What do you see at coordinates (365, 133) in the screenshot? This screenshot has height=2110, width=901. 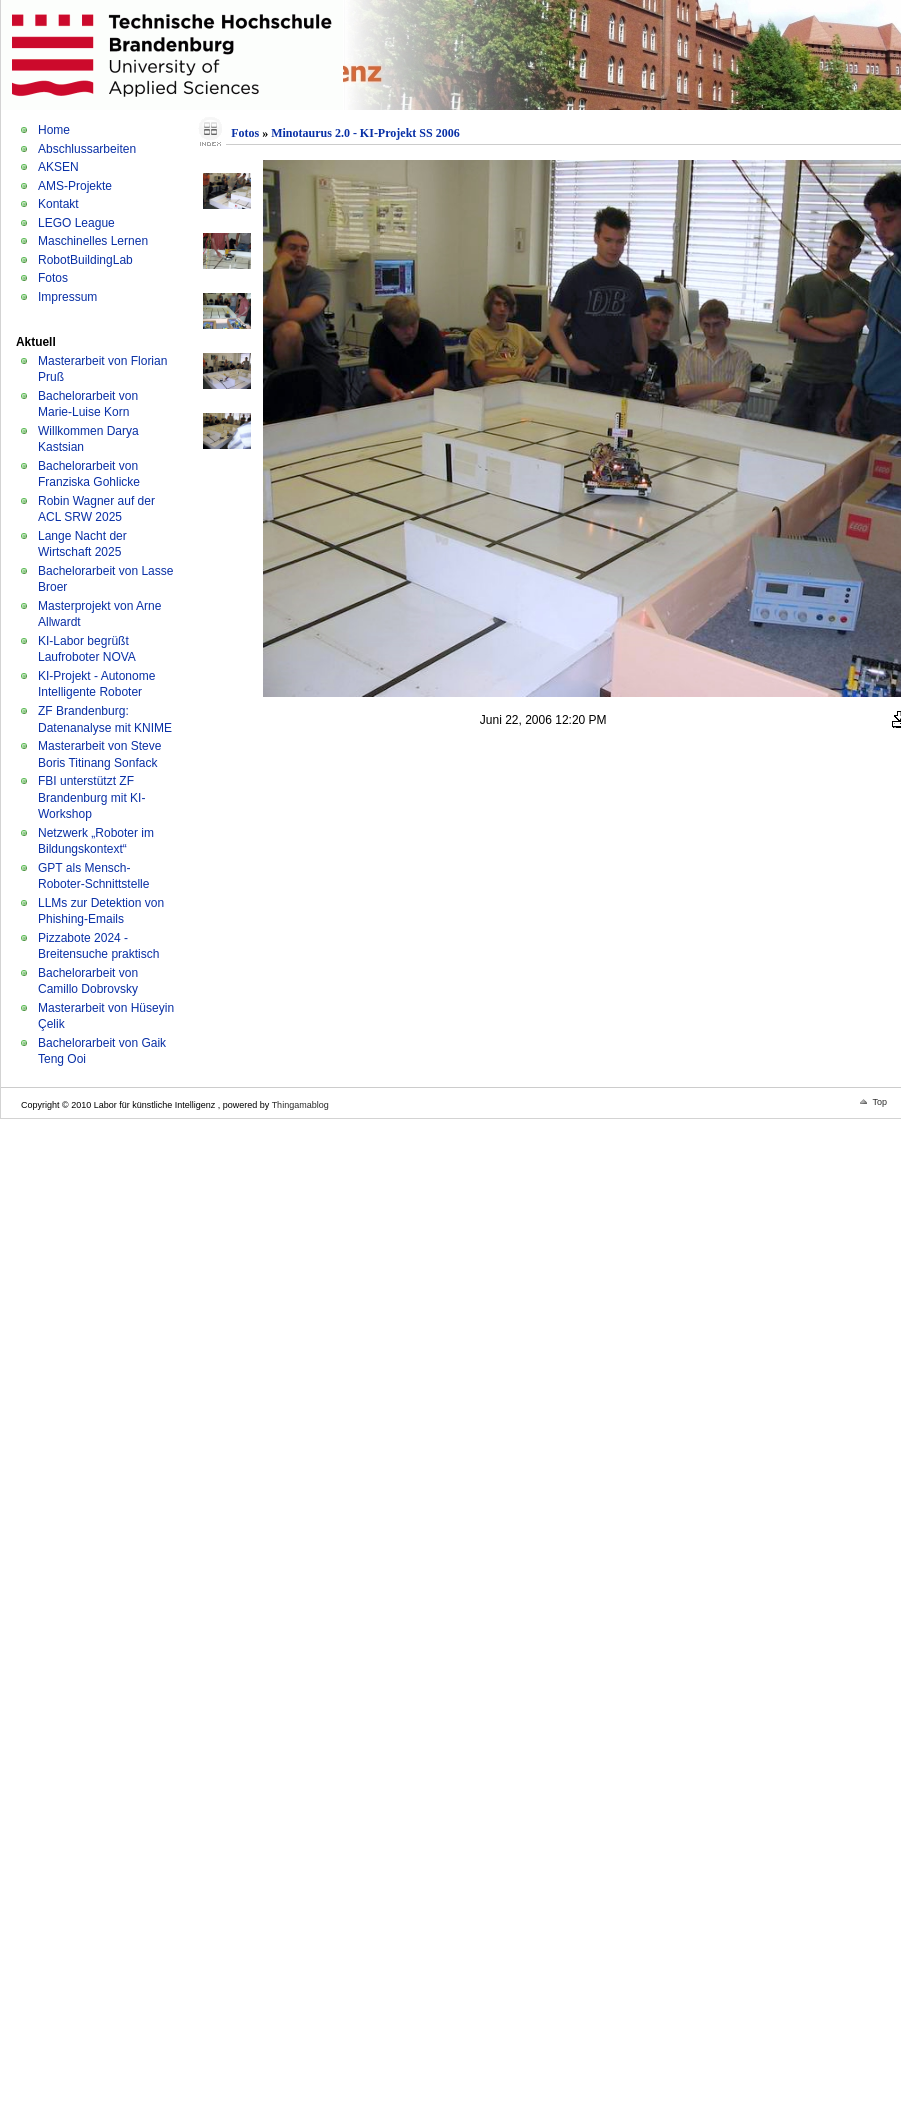 I see `Minotaurus 2.0 - KI-Projekt SS 2006` at bounding box center [365, 133].